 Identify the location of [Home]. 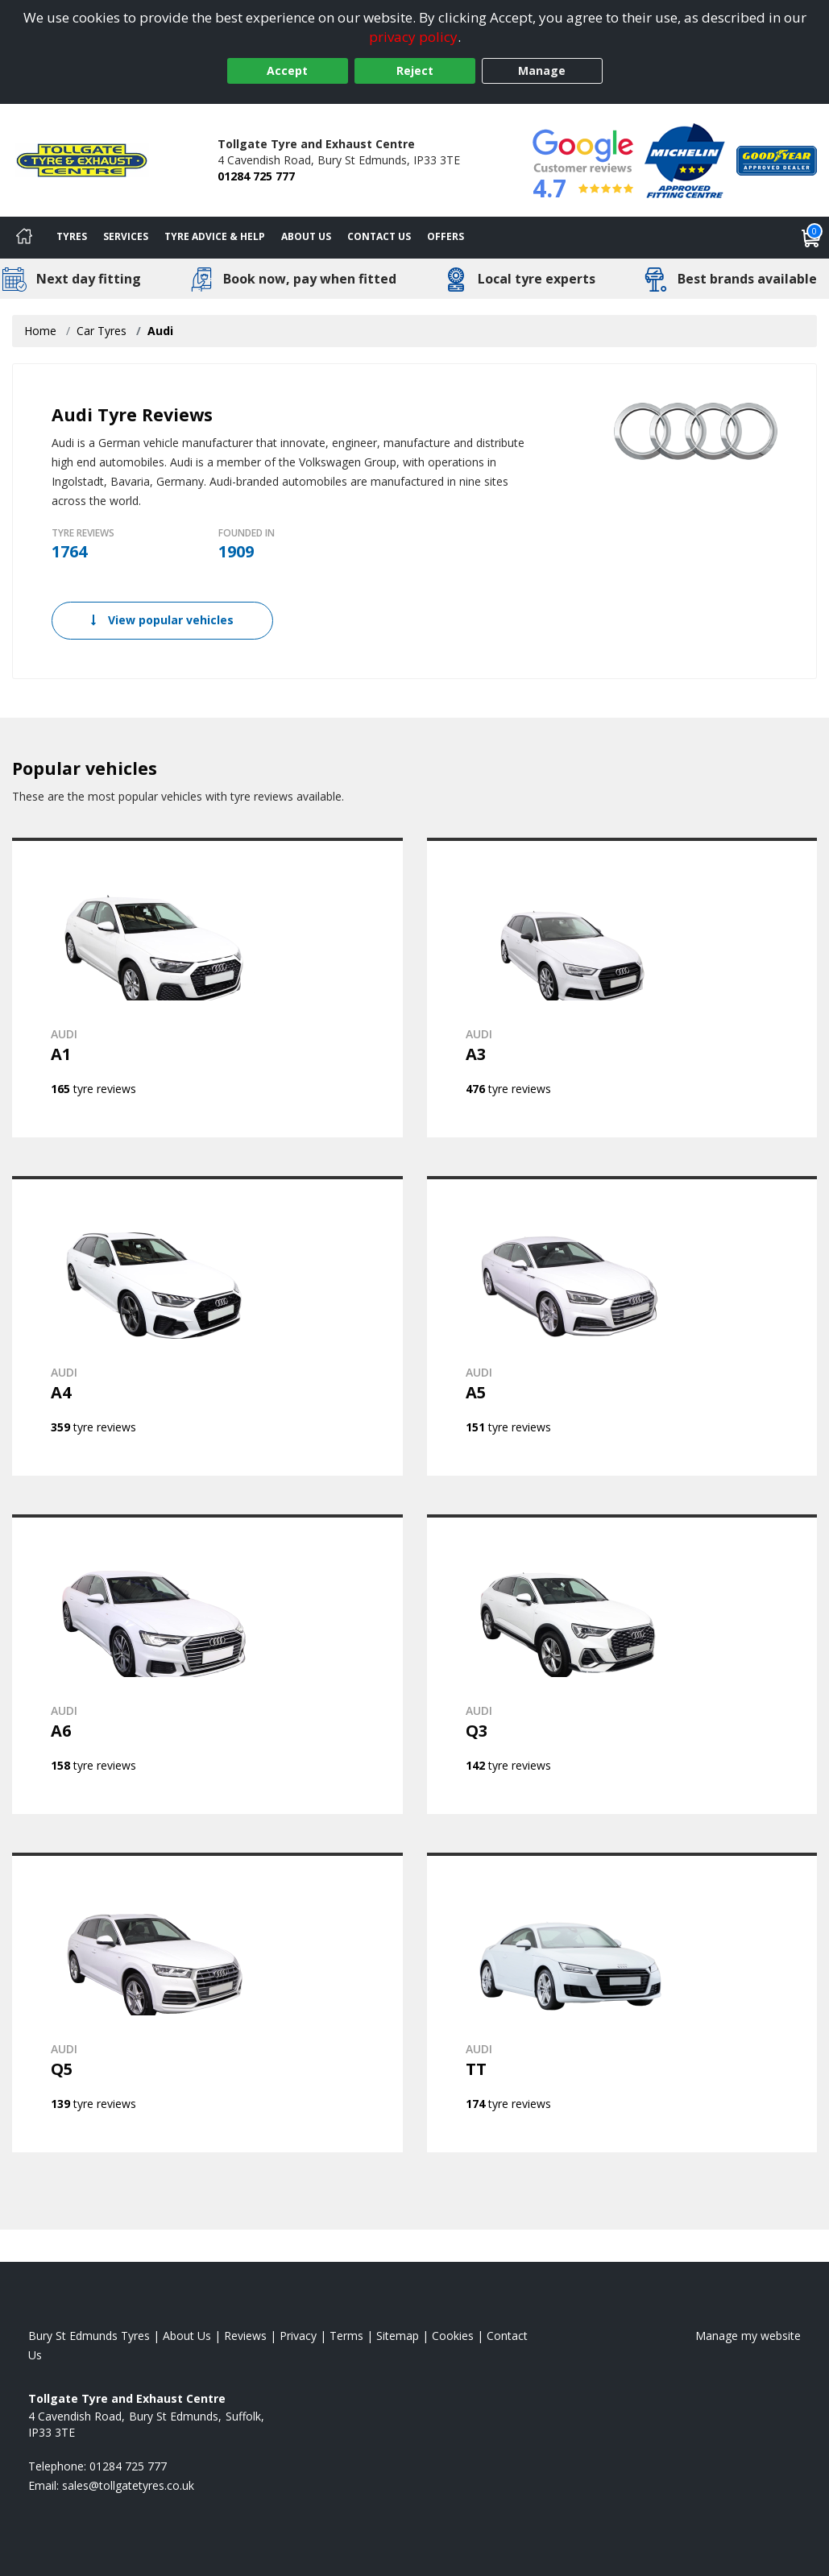
(24, 238).